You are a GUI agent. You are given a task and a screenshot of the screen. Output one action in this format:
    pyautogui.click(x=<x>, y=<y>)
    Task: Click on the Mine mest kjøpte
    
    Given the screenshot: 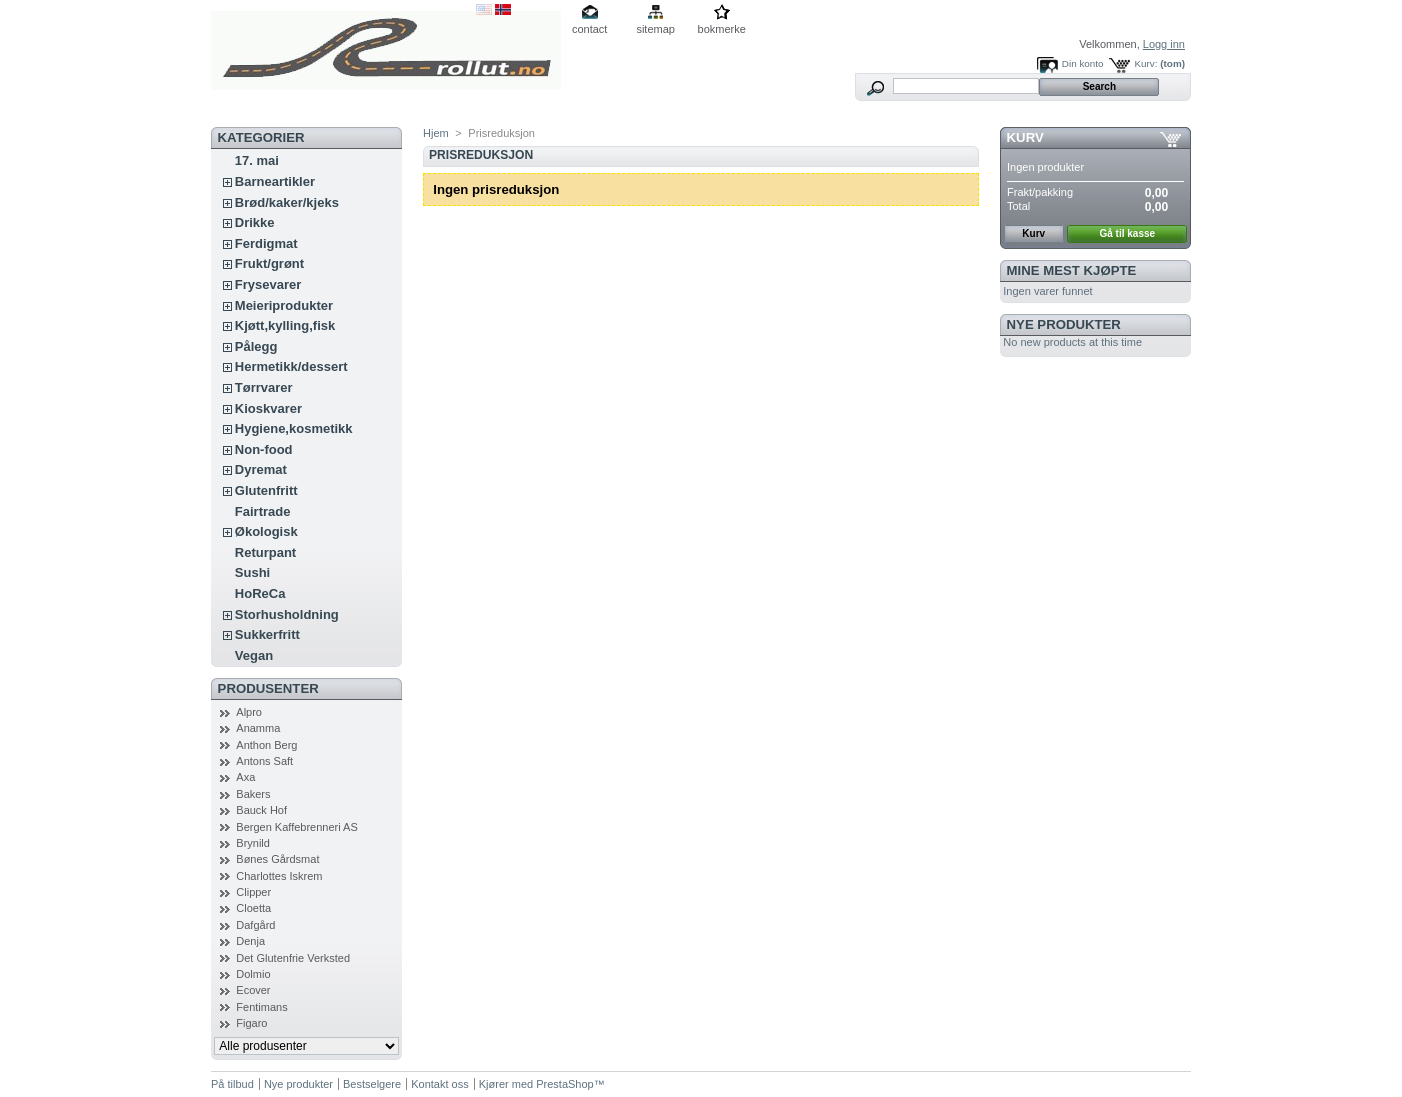 What is the action you would take?
    pyautogui.click(x=1072, y=270)
    